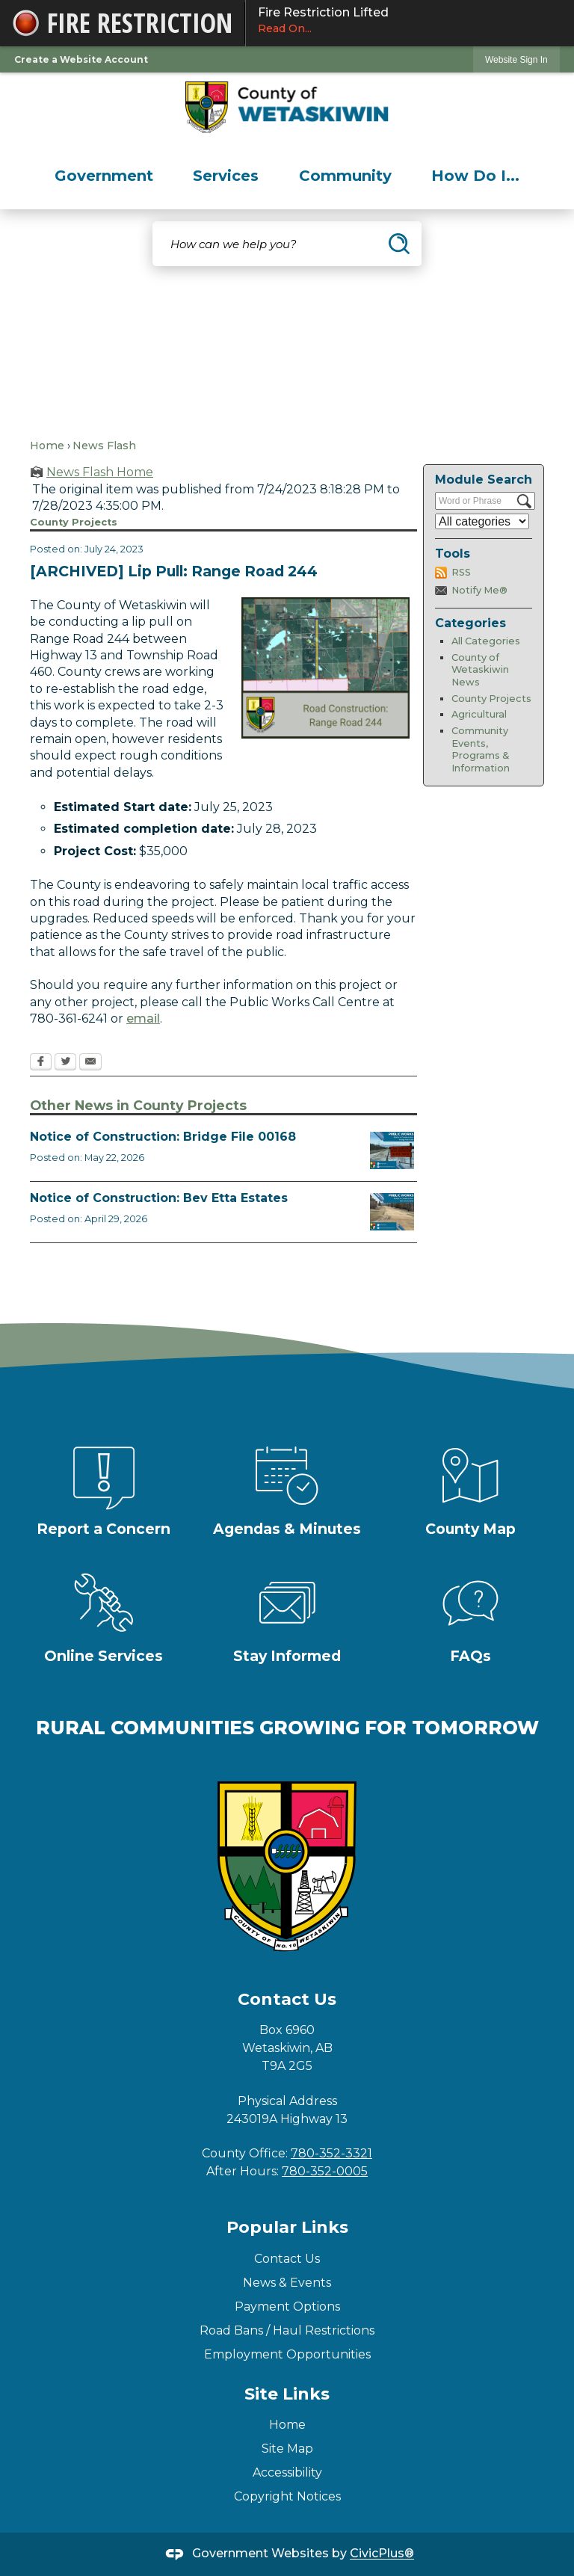 The width and height of the screenshot is (574, 2576). Describe the element at coordinates (382, 2554) in the screenshot. I see `CivicPlus®` at that location.